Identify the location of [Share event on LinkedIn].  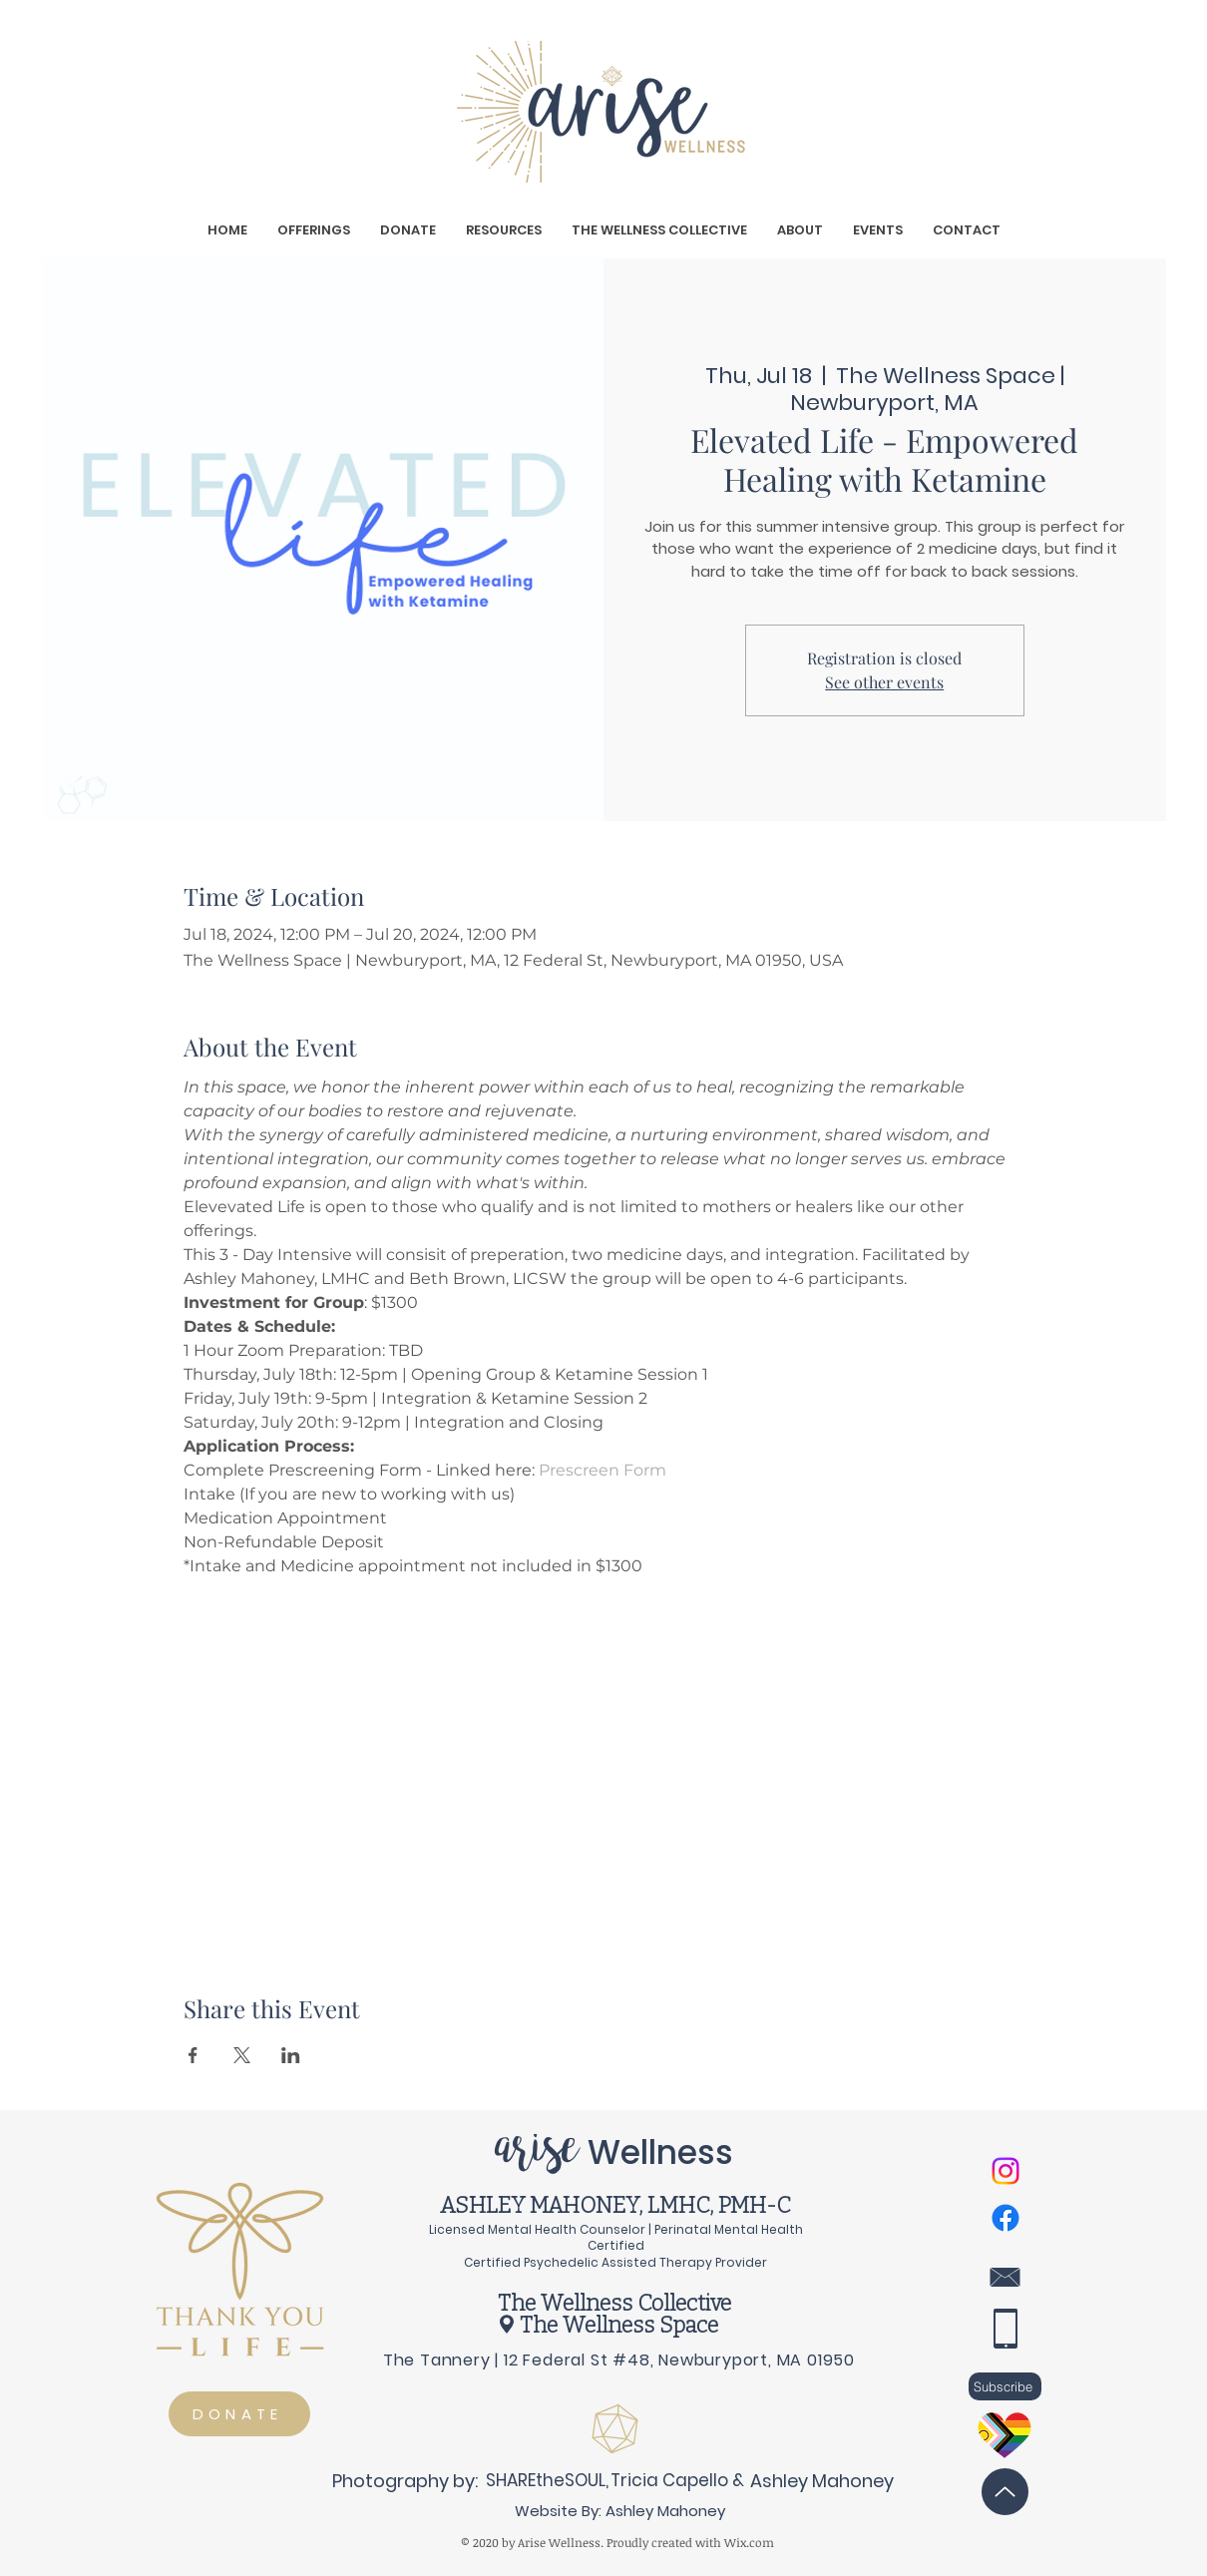
(290, 2055).